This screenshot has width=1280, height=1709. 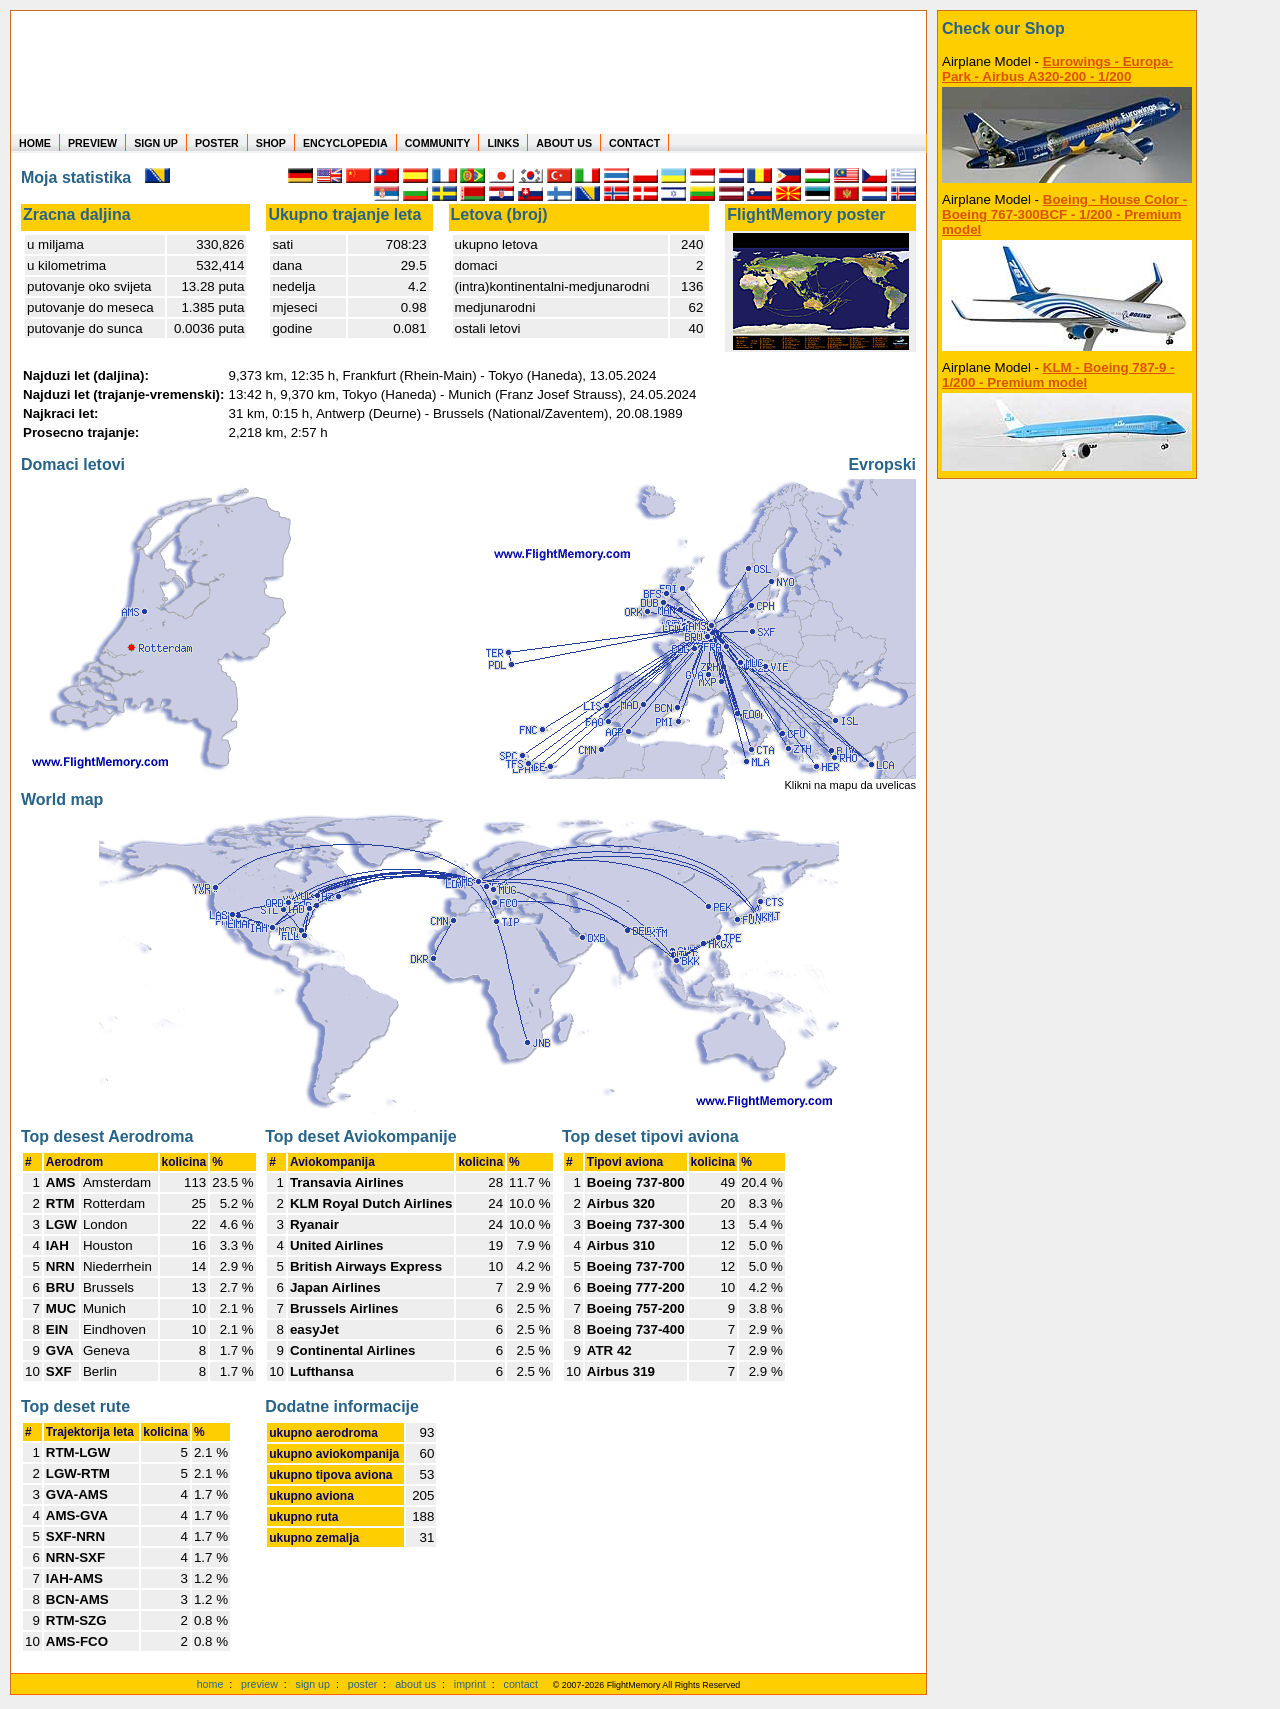 I want to click on ABOUT US, so click(x=564, y=143).